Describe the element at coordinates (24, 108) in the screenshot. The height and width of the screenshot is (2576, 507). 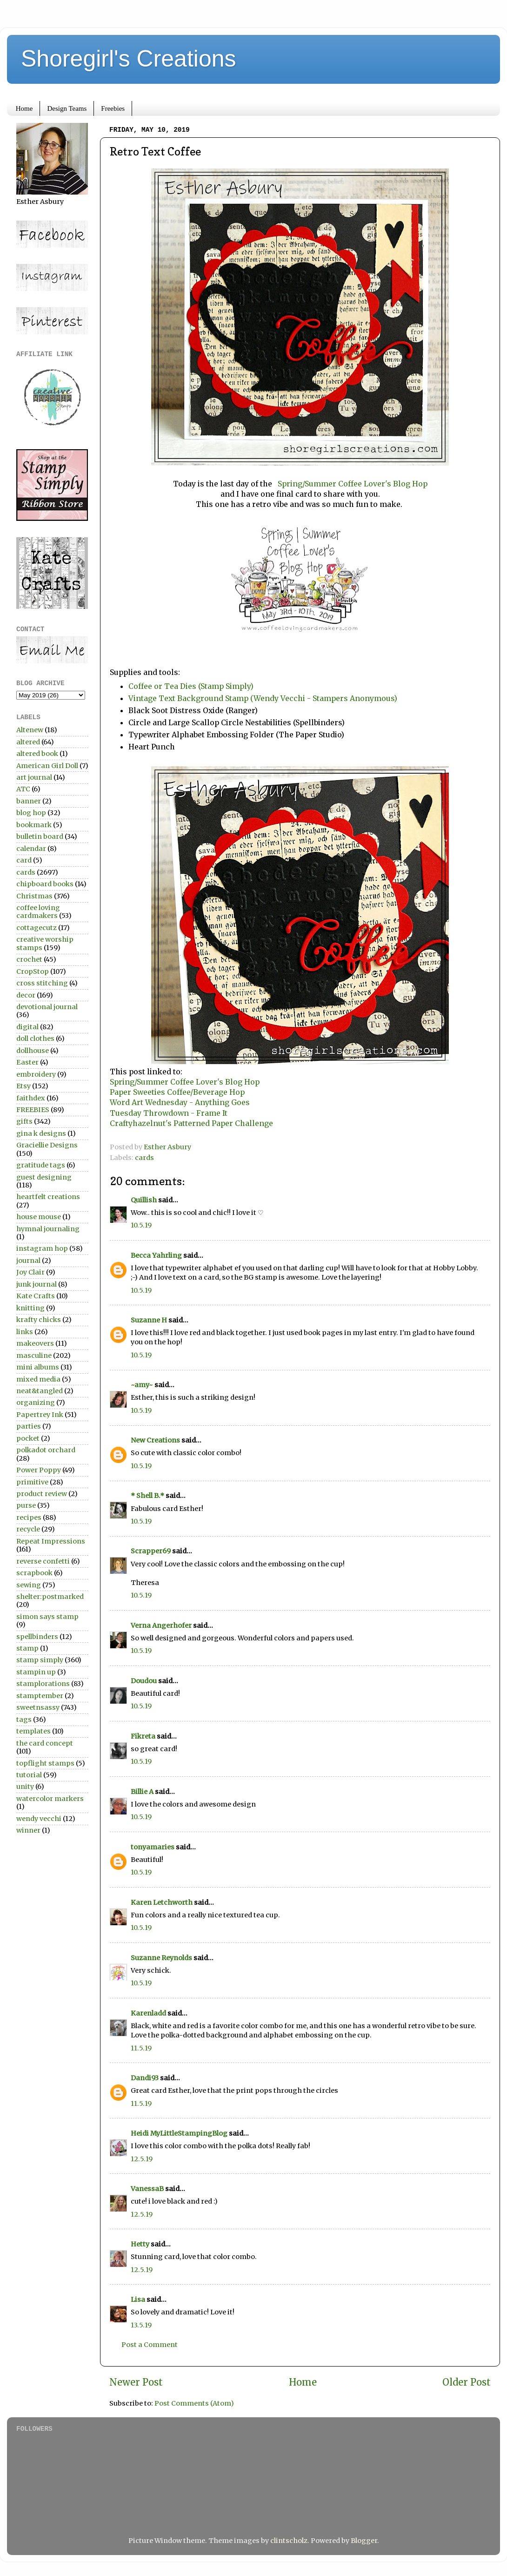
I see `Home` at that location.